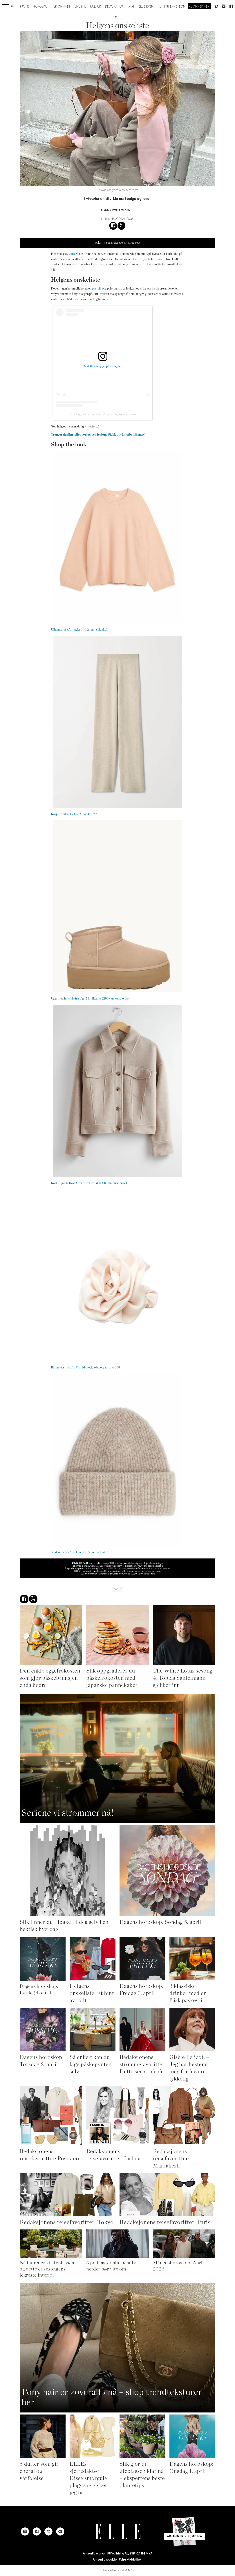  Describe the element at coordinates (121, 226) in the screenshot. I see `[Del på X (Twitter)]` at that location.